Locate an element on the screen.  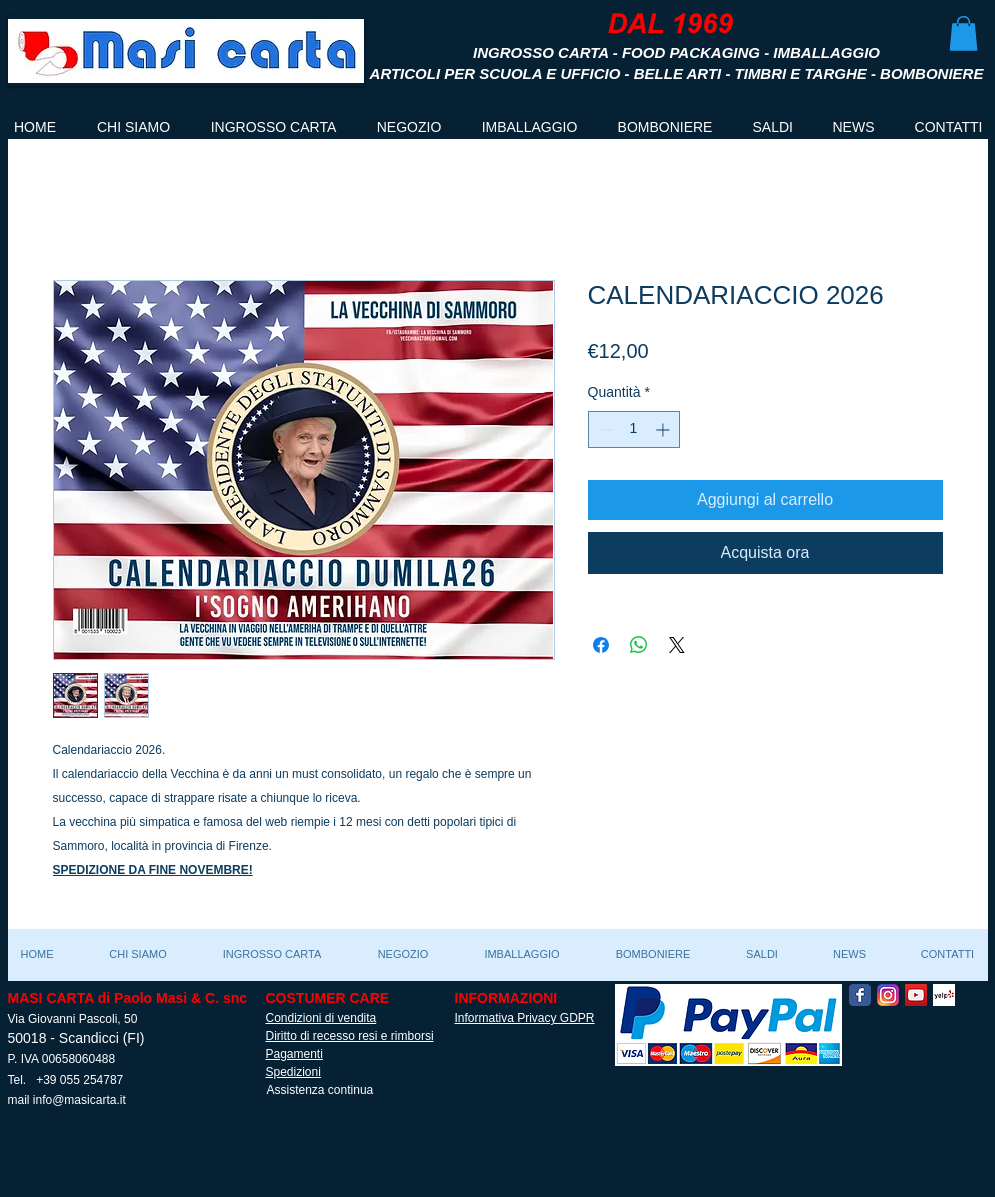
[Yelp! App Icon] is located at coordinates (944, 995).